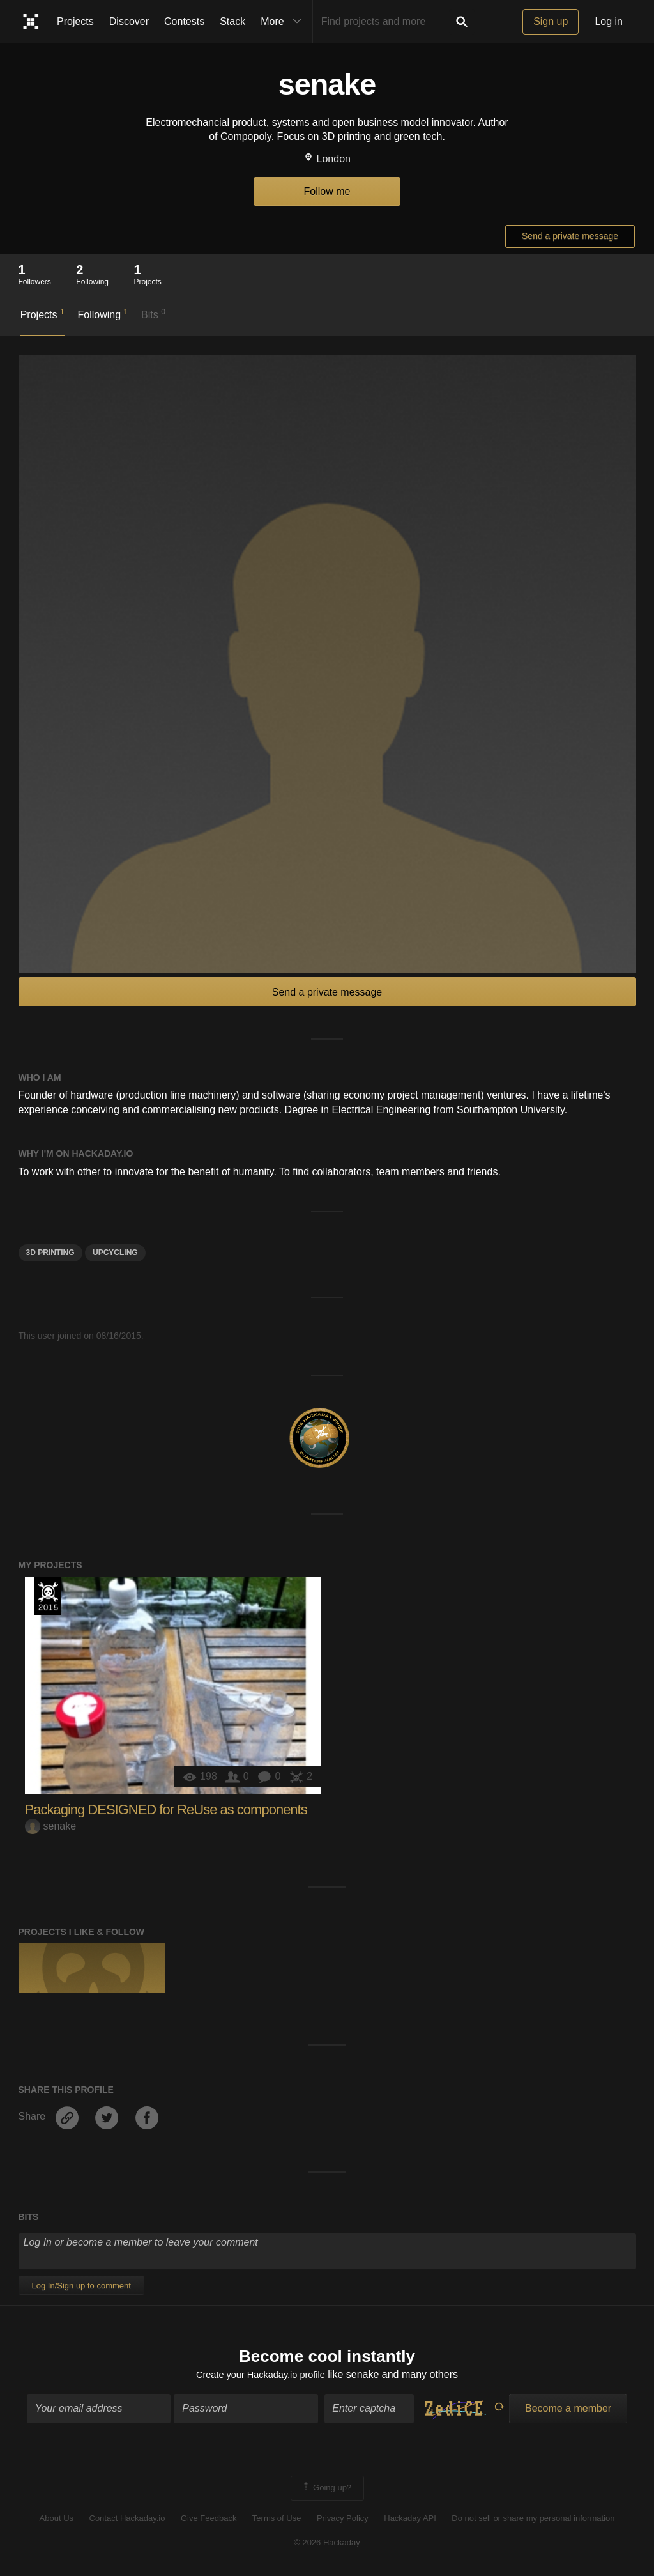  I want to click on © 2026 Hackaday, so click(327, 2545).